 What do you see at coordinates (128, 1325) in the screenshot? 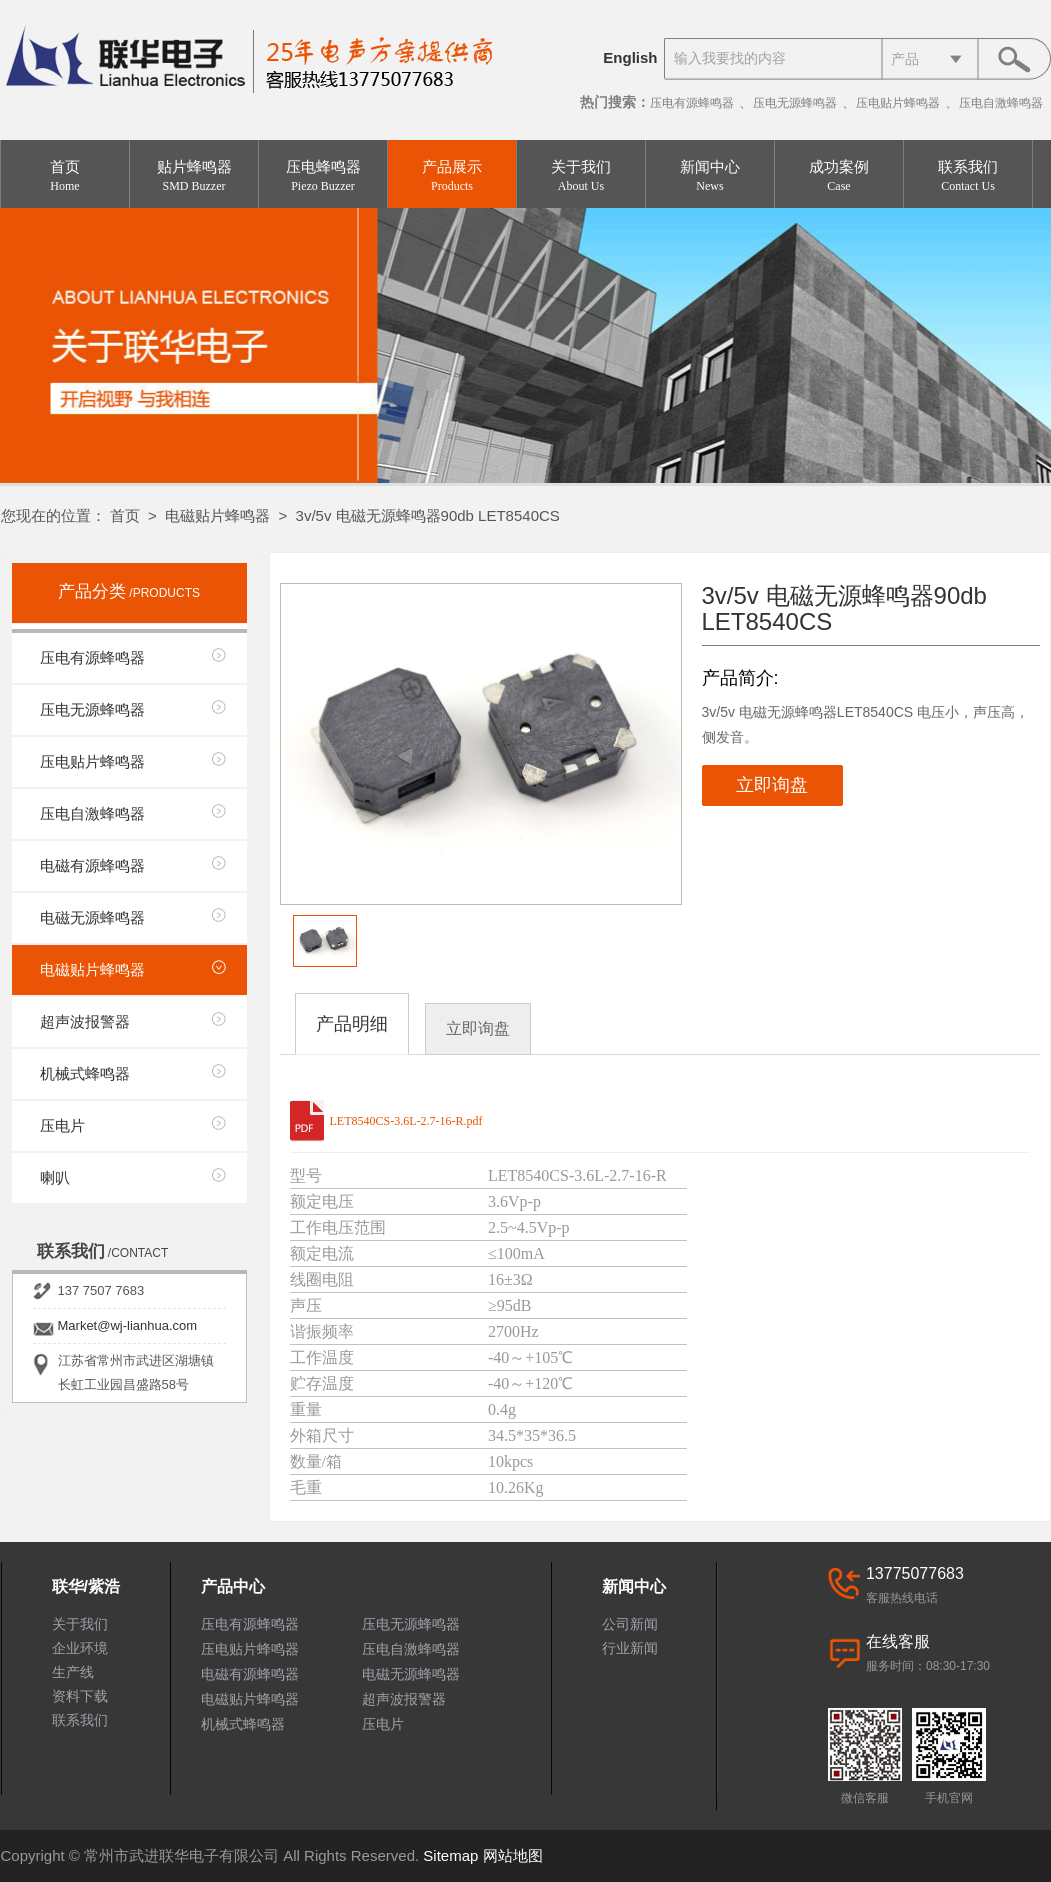
I see `Market@wj-lianhua.com` at bounding box center [128, 1325].